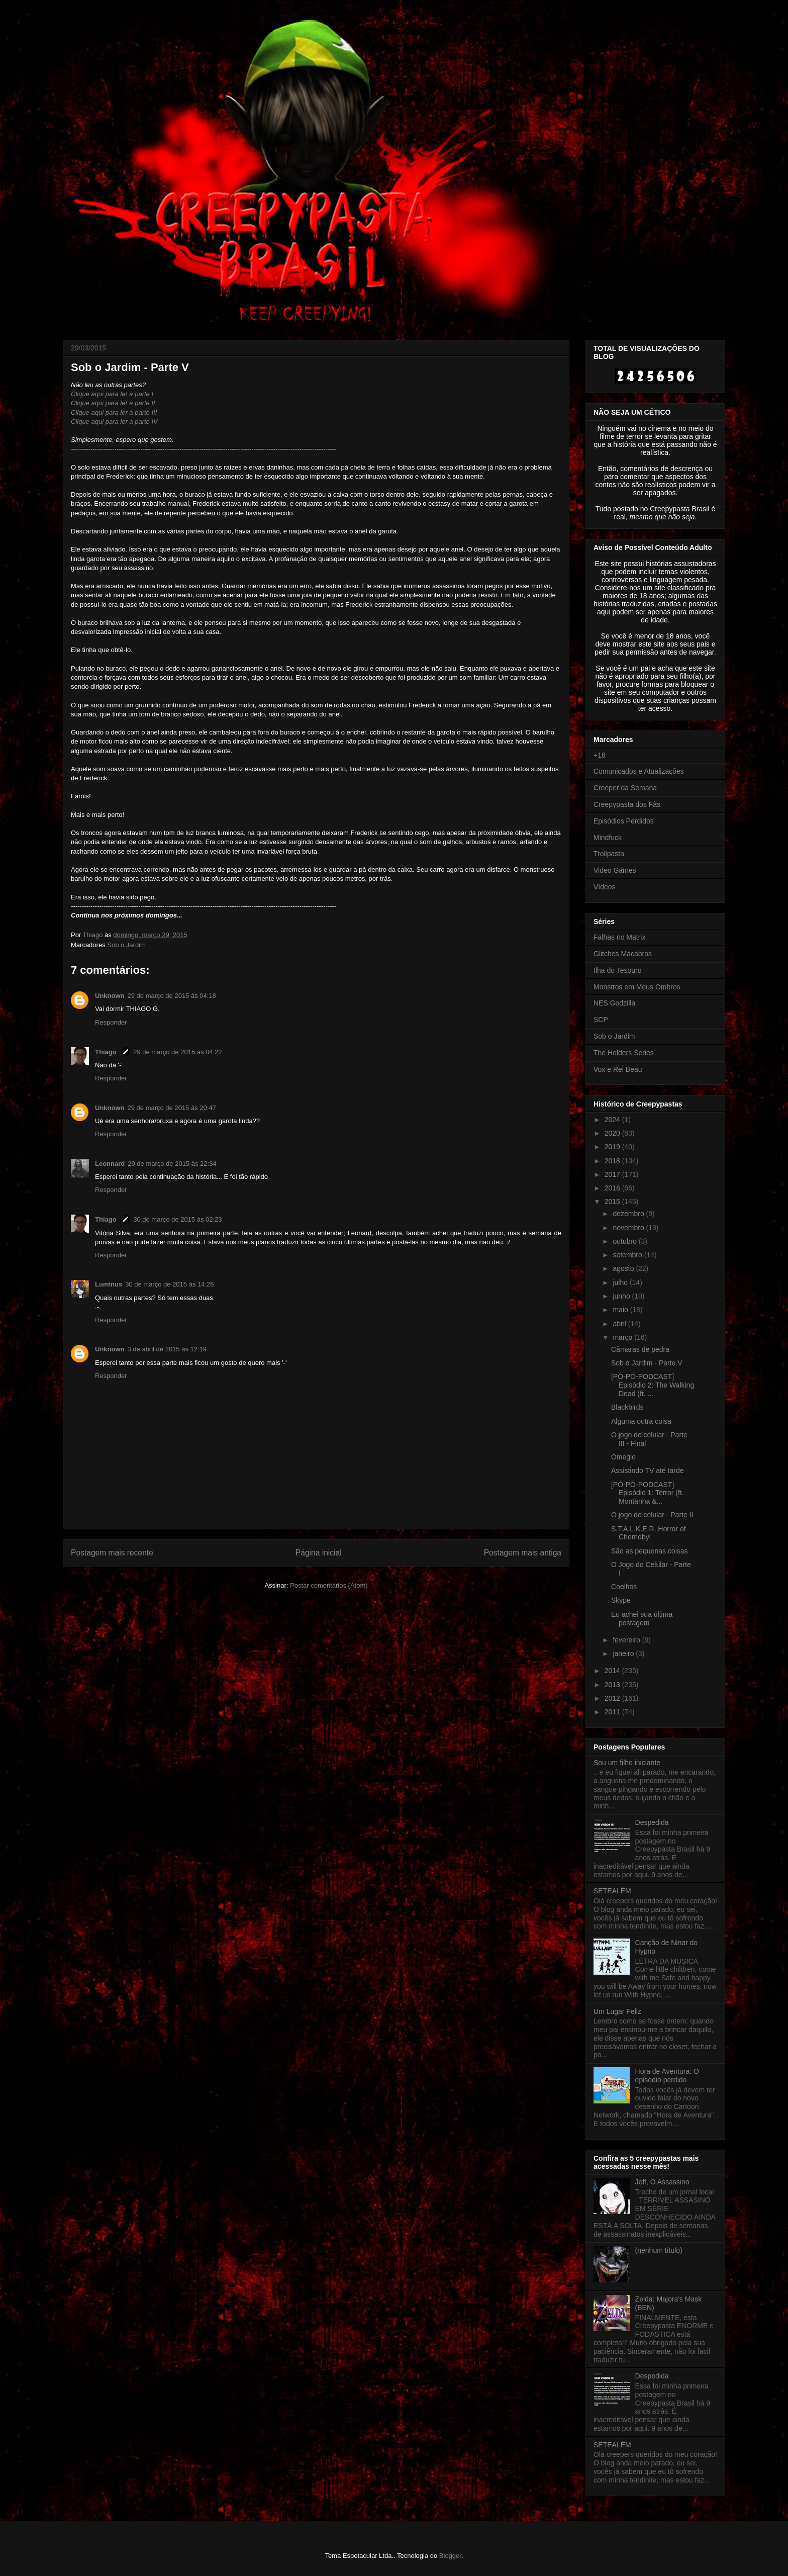 Image resolution: width=788 pixels, height=2576 pixels. I want to click on Creepypasta dos Fãs, so click(627, 804).